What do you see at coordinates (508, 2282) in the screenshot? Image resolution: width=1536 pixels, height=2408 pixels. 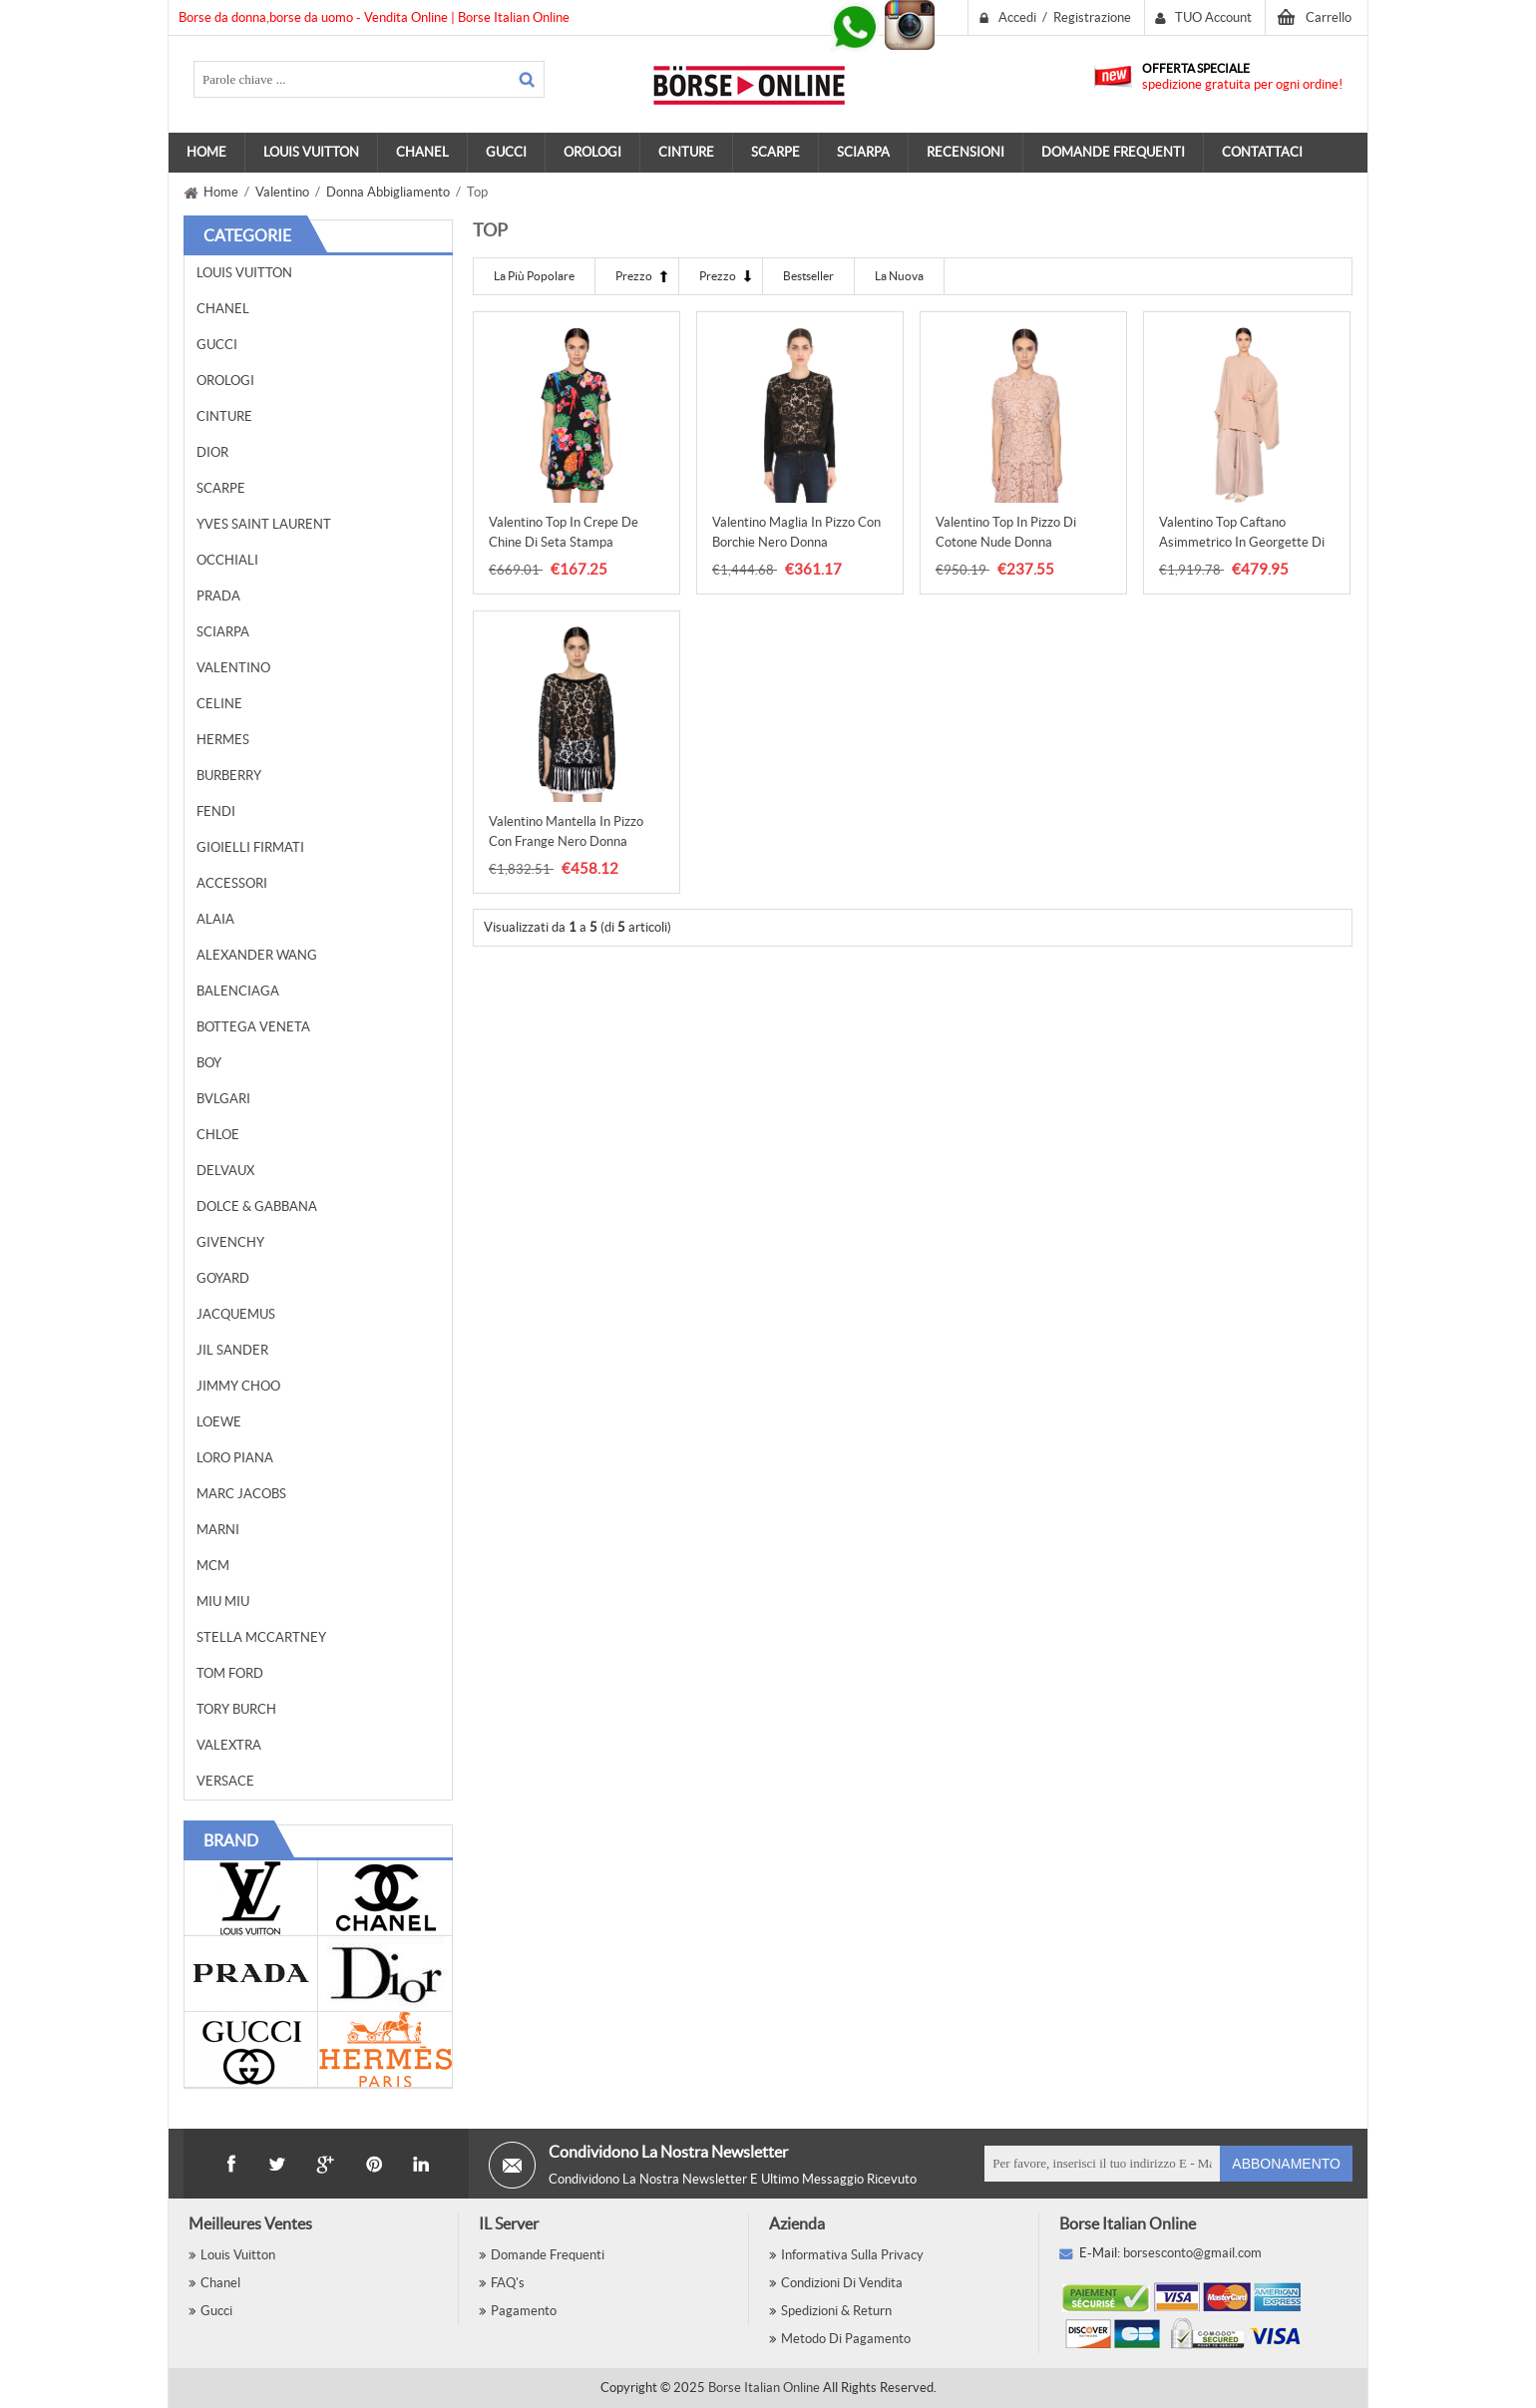 I see `FAQ's` at bounding box center [508, 2282].